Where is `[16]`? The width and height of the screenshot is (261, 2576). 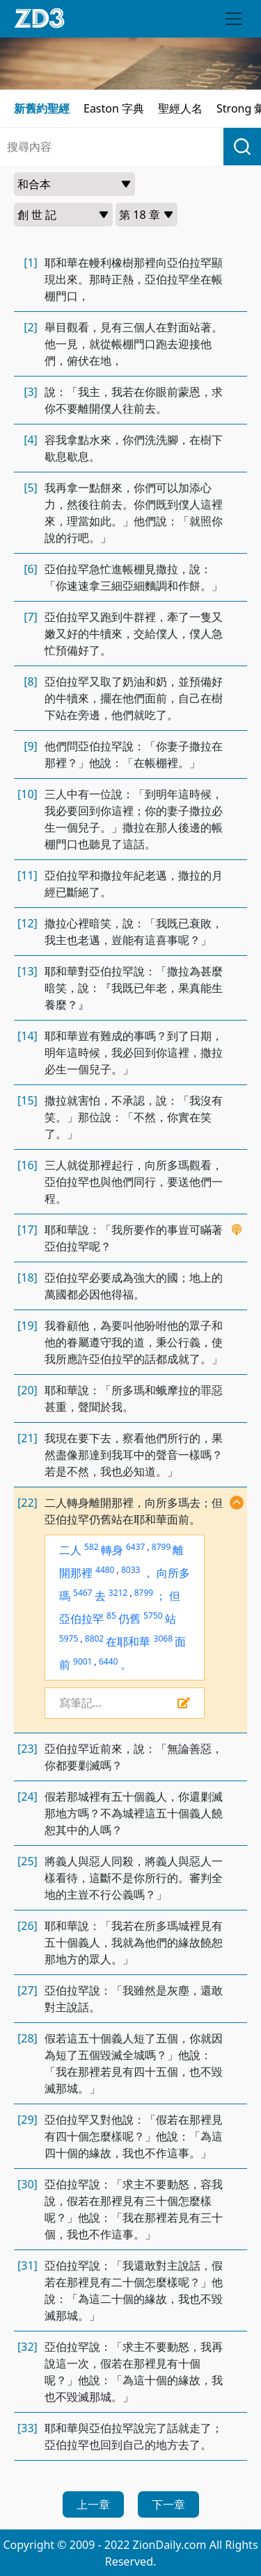 [16] is located at coordinates (27, 1165).